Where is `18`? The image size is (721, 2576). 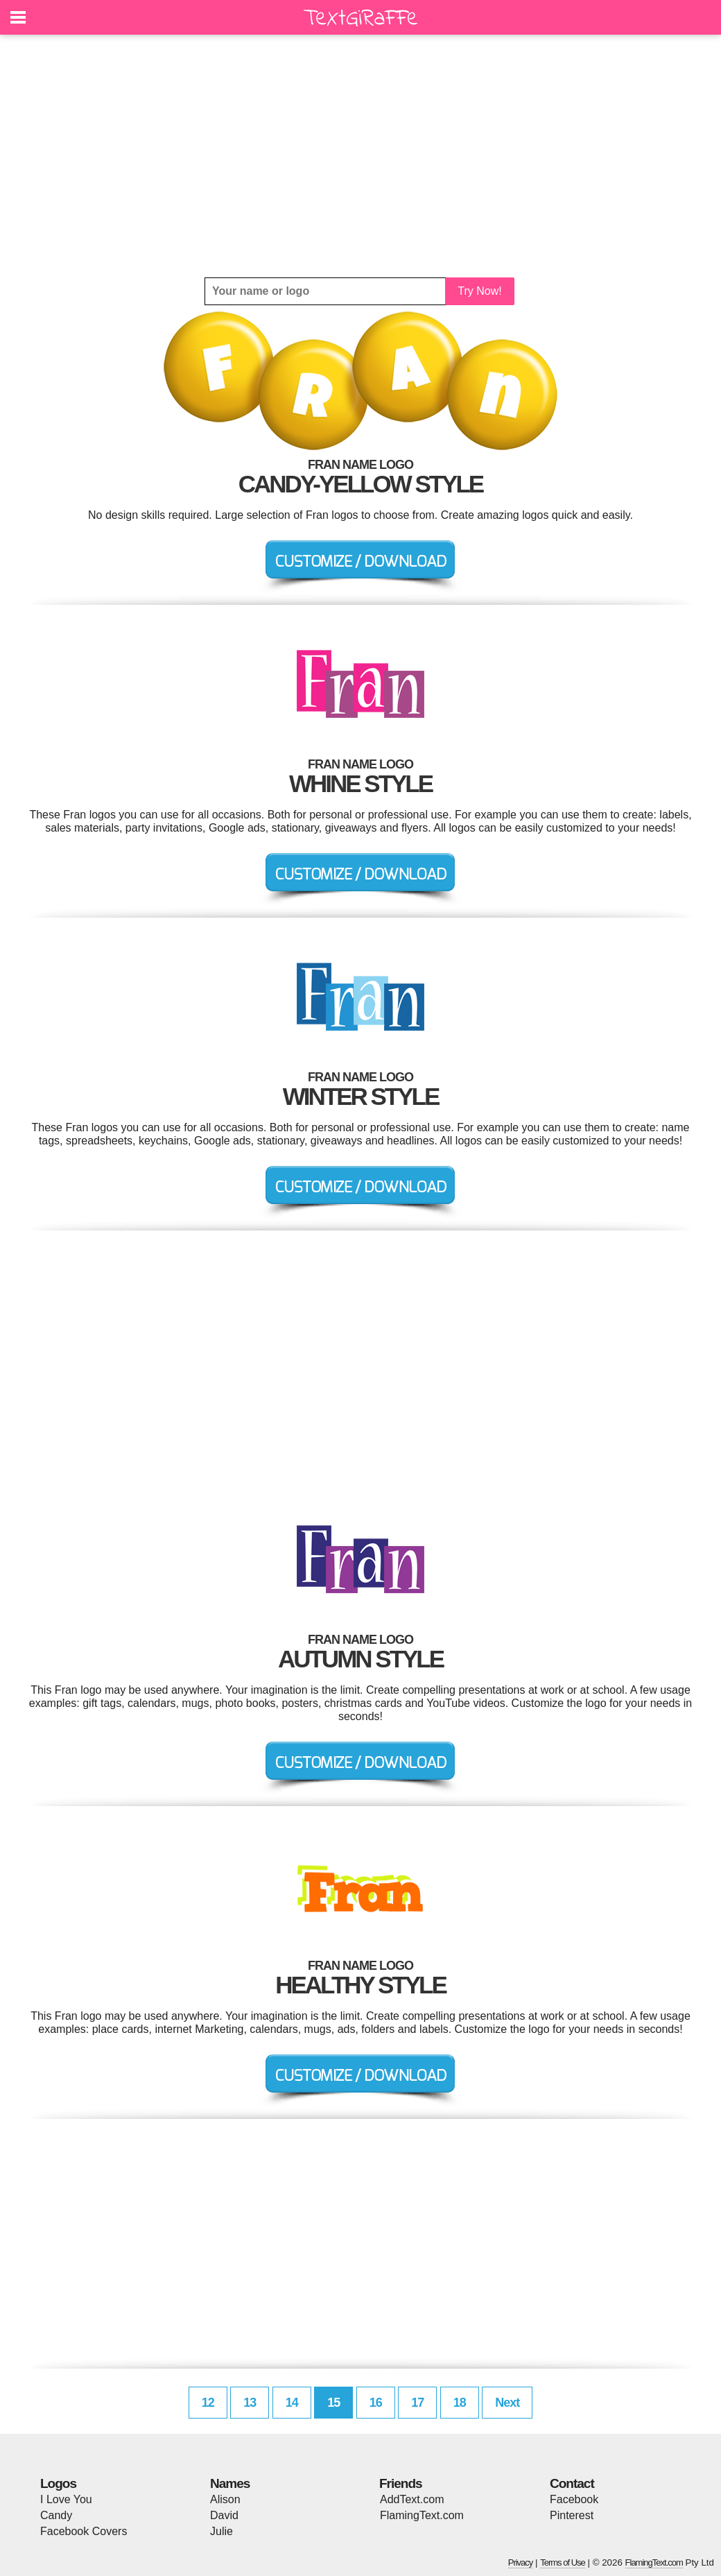 18 is located at coordinates (459, 2403).